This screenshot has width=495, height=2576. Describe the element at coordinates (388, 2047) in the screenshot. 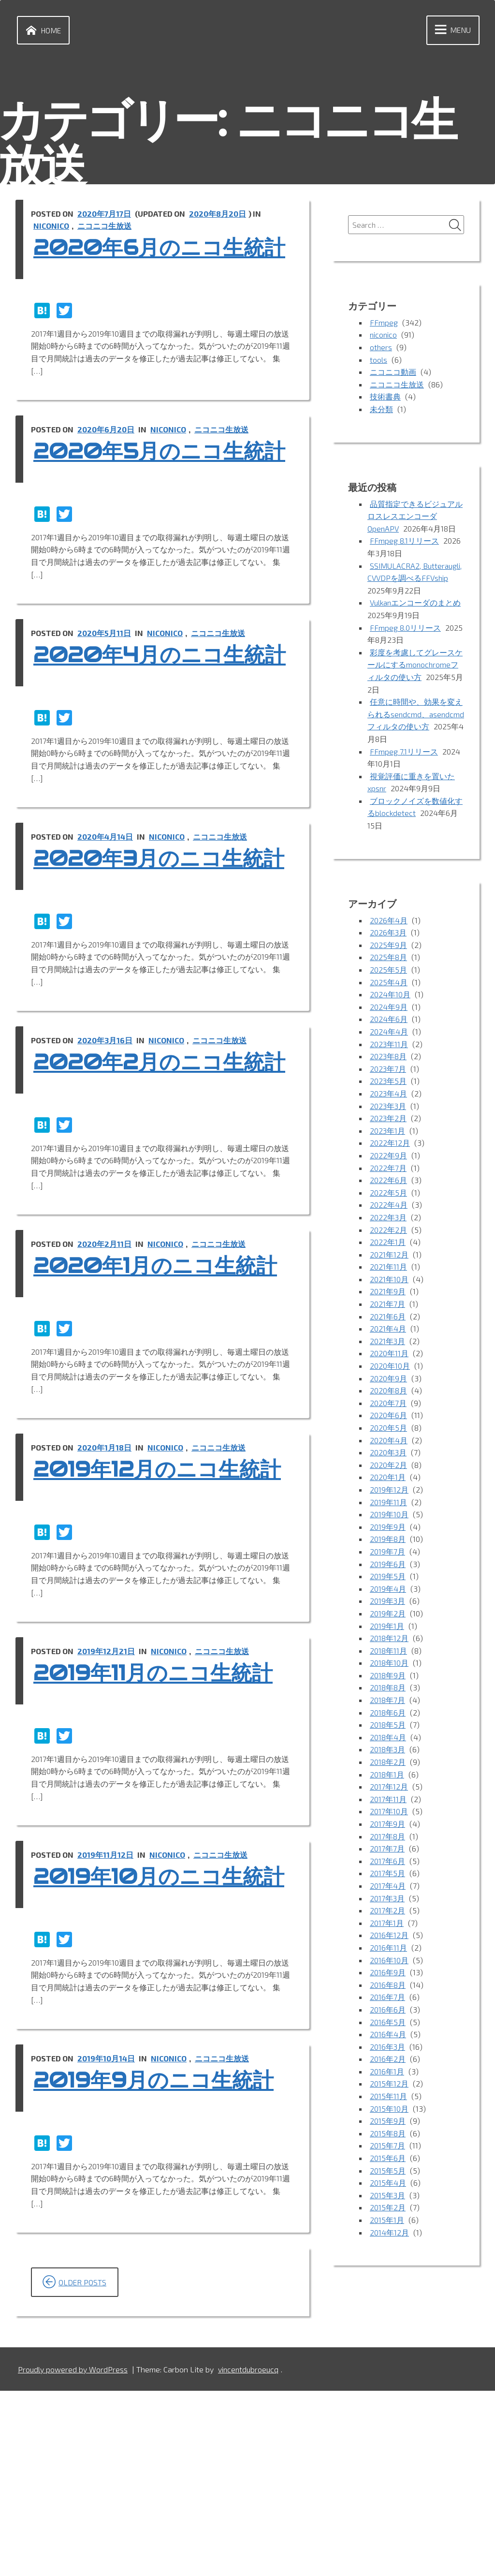

I see `2016年3月` at that location.